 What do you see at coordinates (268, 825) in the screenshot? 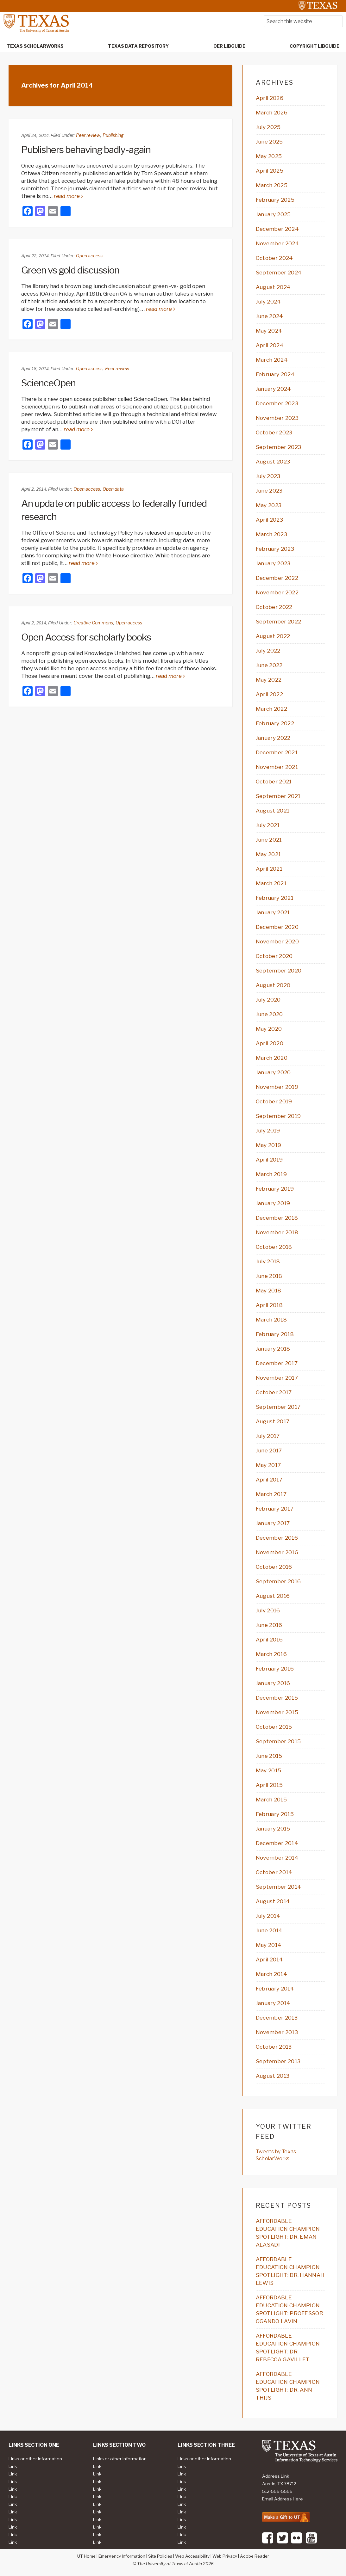
I see `July 2021` at bounding box center [268, 825].